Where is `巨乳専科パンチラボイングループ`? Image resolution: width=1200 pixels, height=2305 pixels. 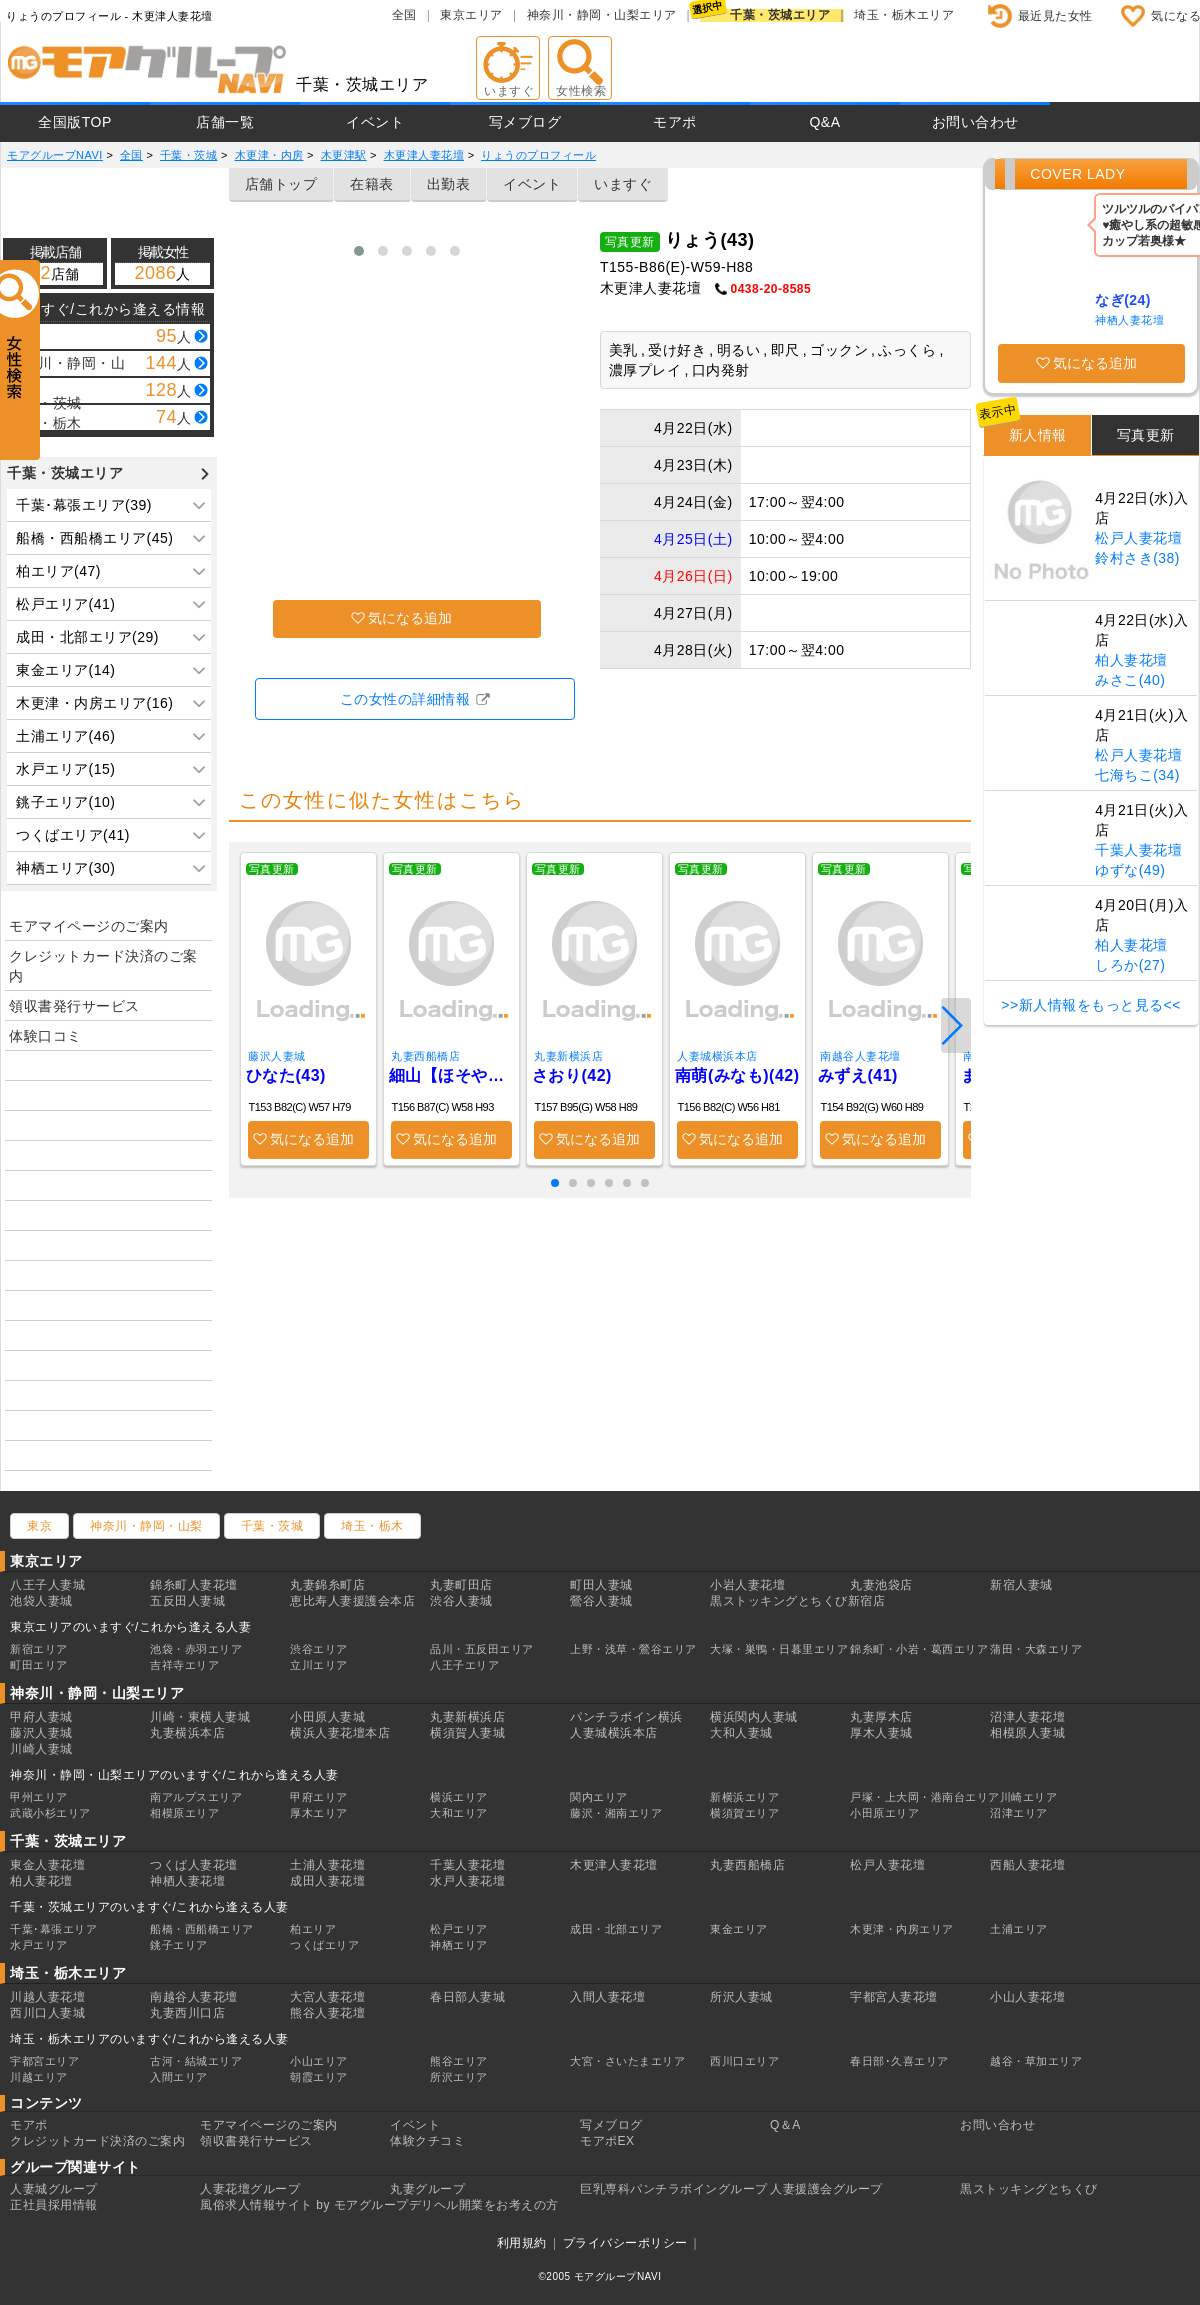 巨乳専科パンチラボイングループ is located at coordinates (674, 2189).